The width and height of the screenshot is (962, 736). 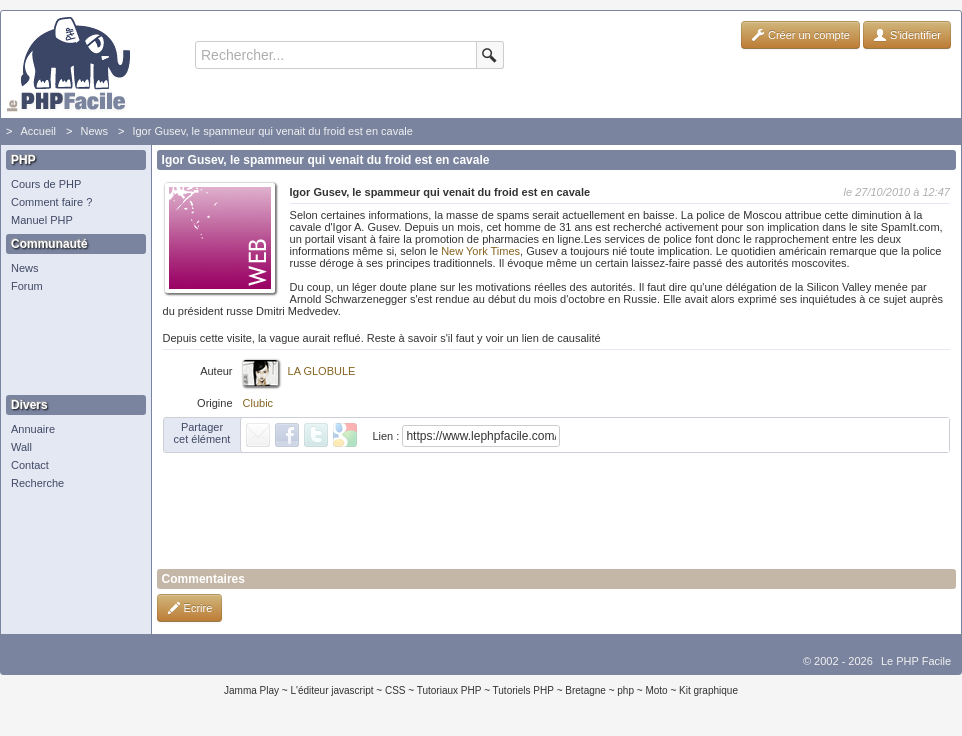 I want to click on Recherche, so click(x=37, y=483).